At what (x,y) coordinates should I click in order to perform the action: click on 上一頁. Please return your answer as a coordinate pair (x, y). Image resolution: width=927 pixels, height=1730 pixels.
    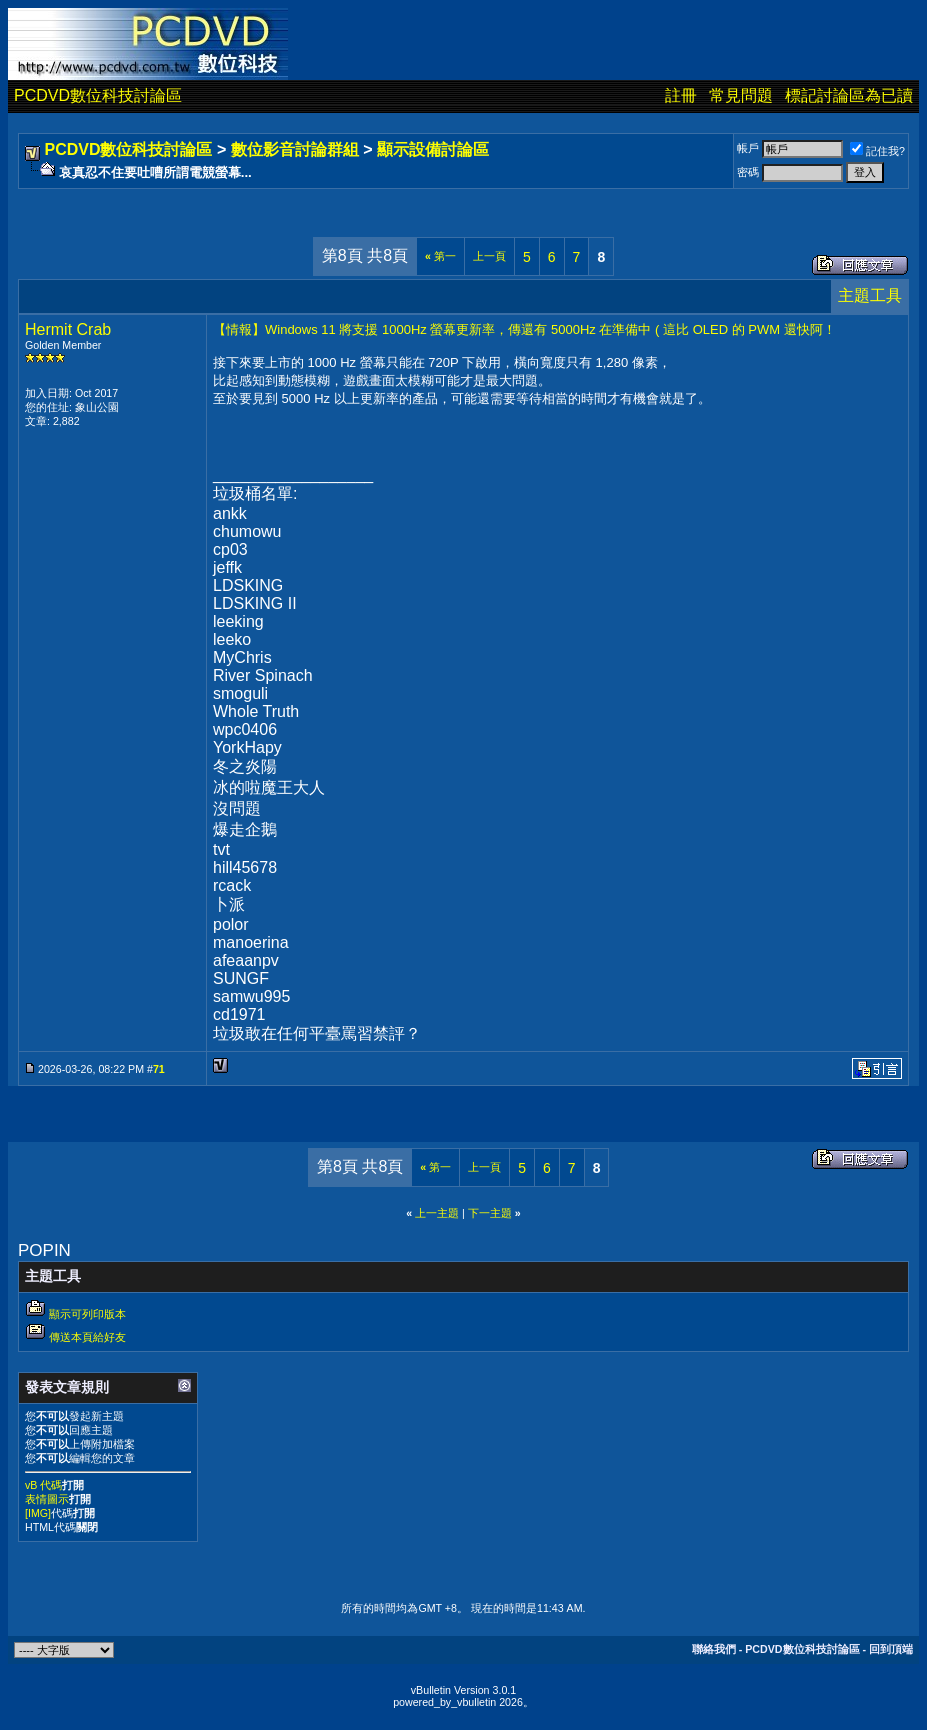
    Looking at the image, I should click on (489, 256).